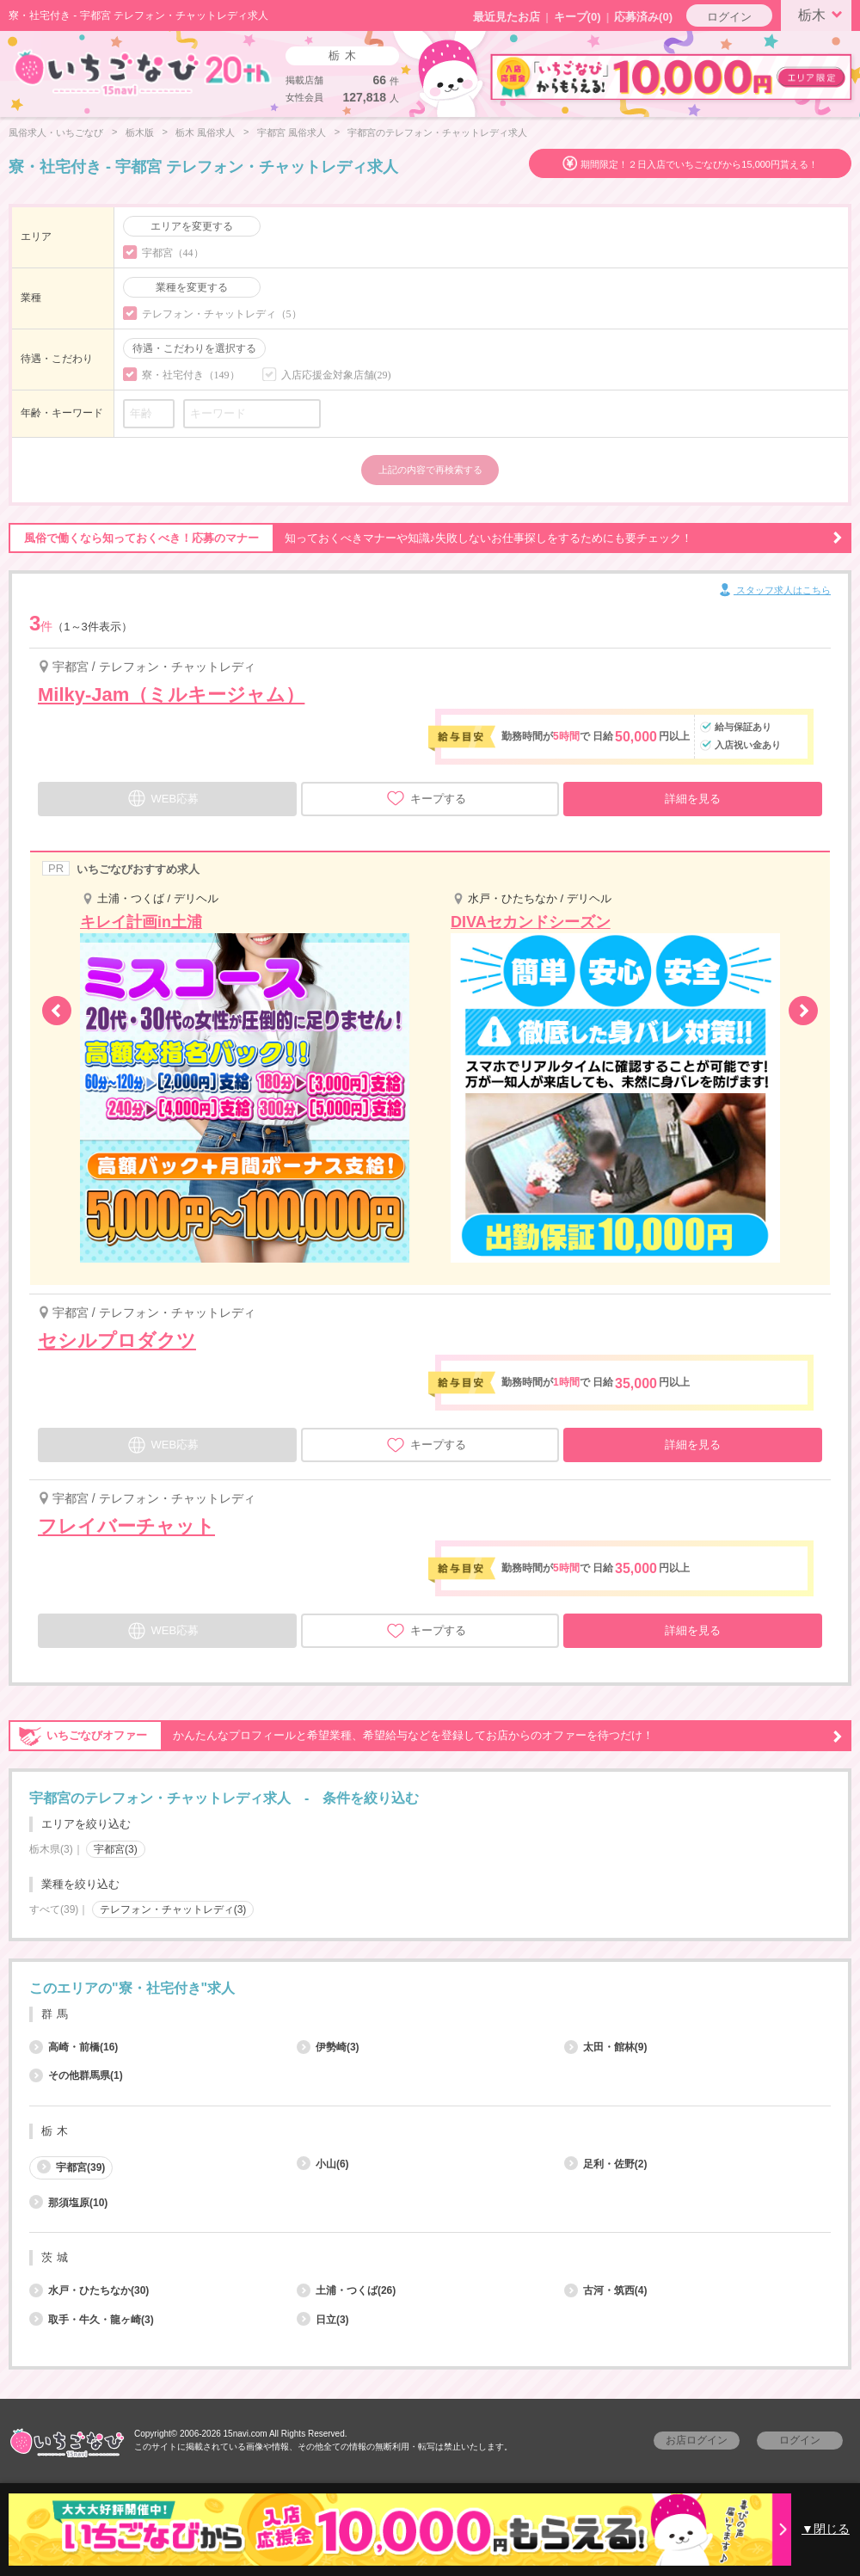 The width and height of the screenshot is (860, 2576). Describe the element at coordinates (425, 1735) in the screenshot. I see `かんたんなプロフィールと希望業種、希望給与などを登録してお店からのオファーを待つだけ！` at that location.